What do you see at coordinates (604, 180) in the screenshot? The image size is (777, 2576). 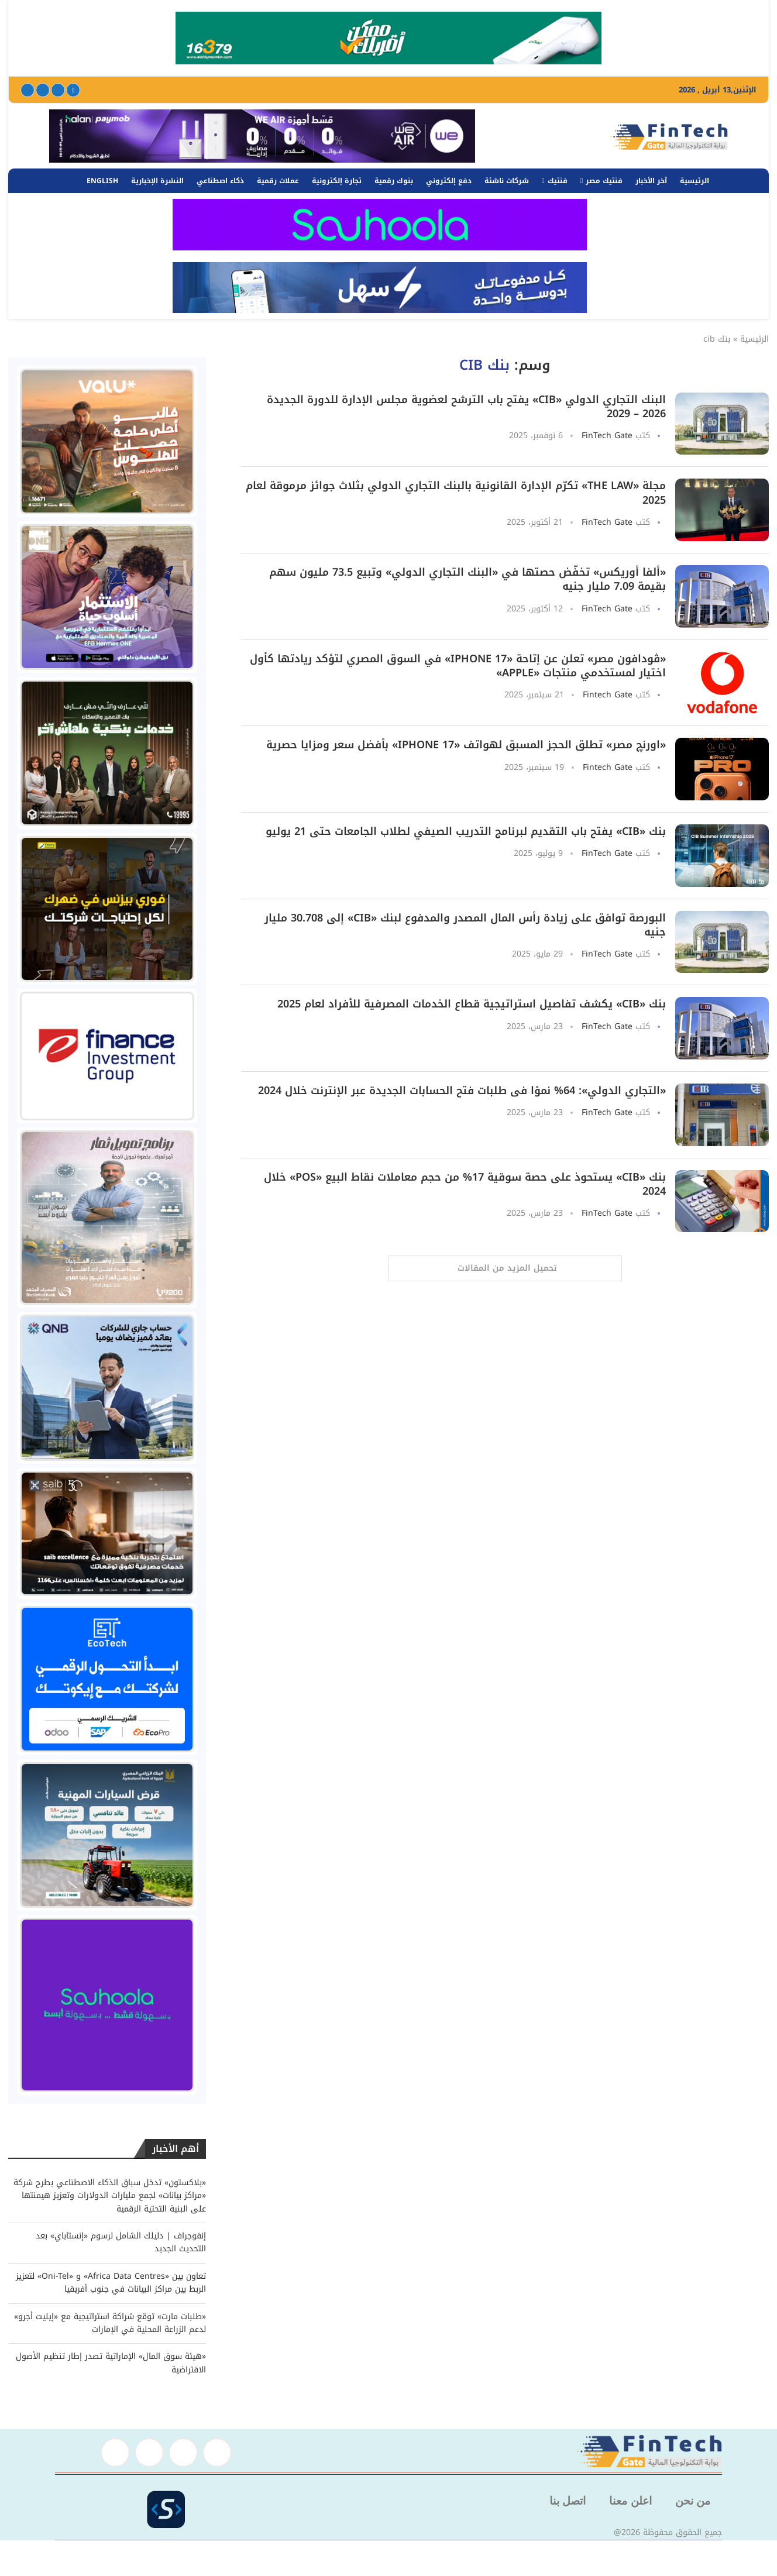 I see `فنتيك مصر` at bounding box center [604, 180].